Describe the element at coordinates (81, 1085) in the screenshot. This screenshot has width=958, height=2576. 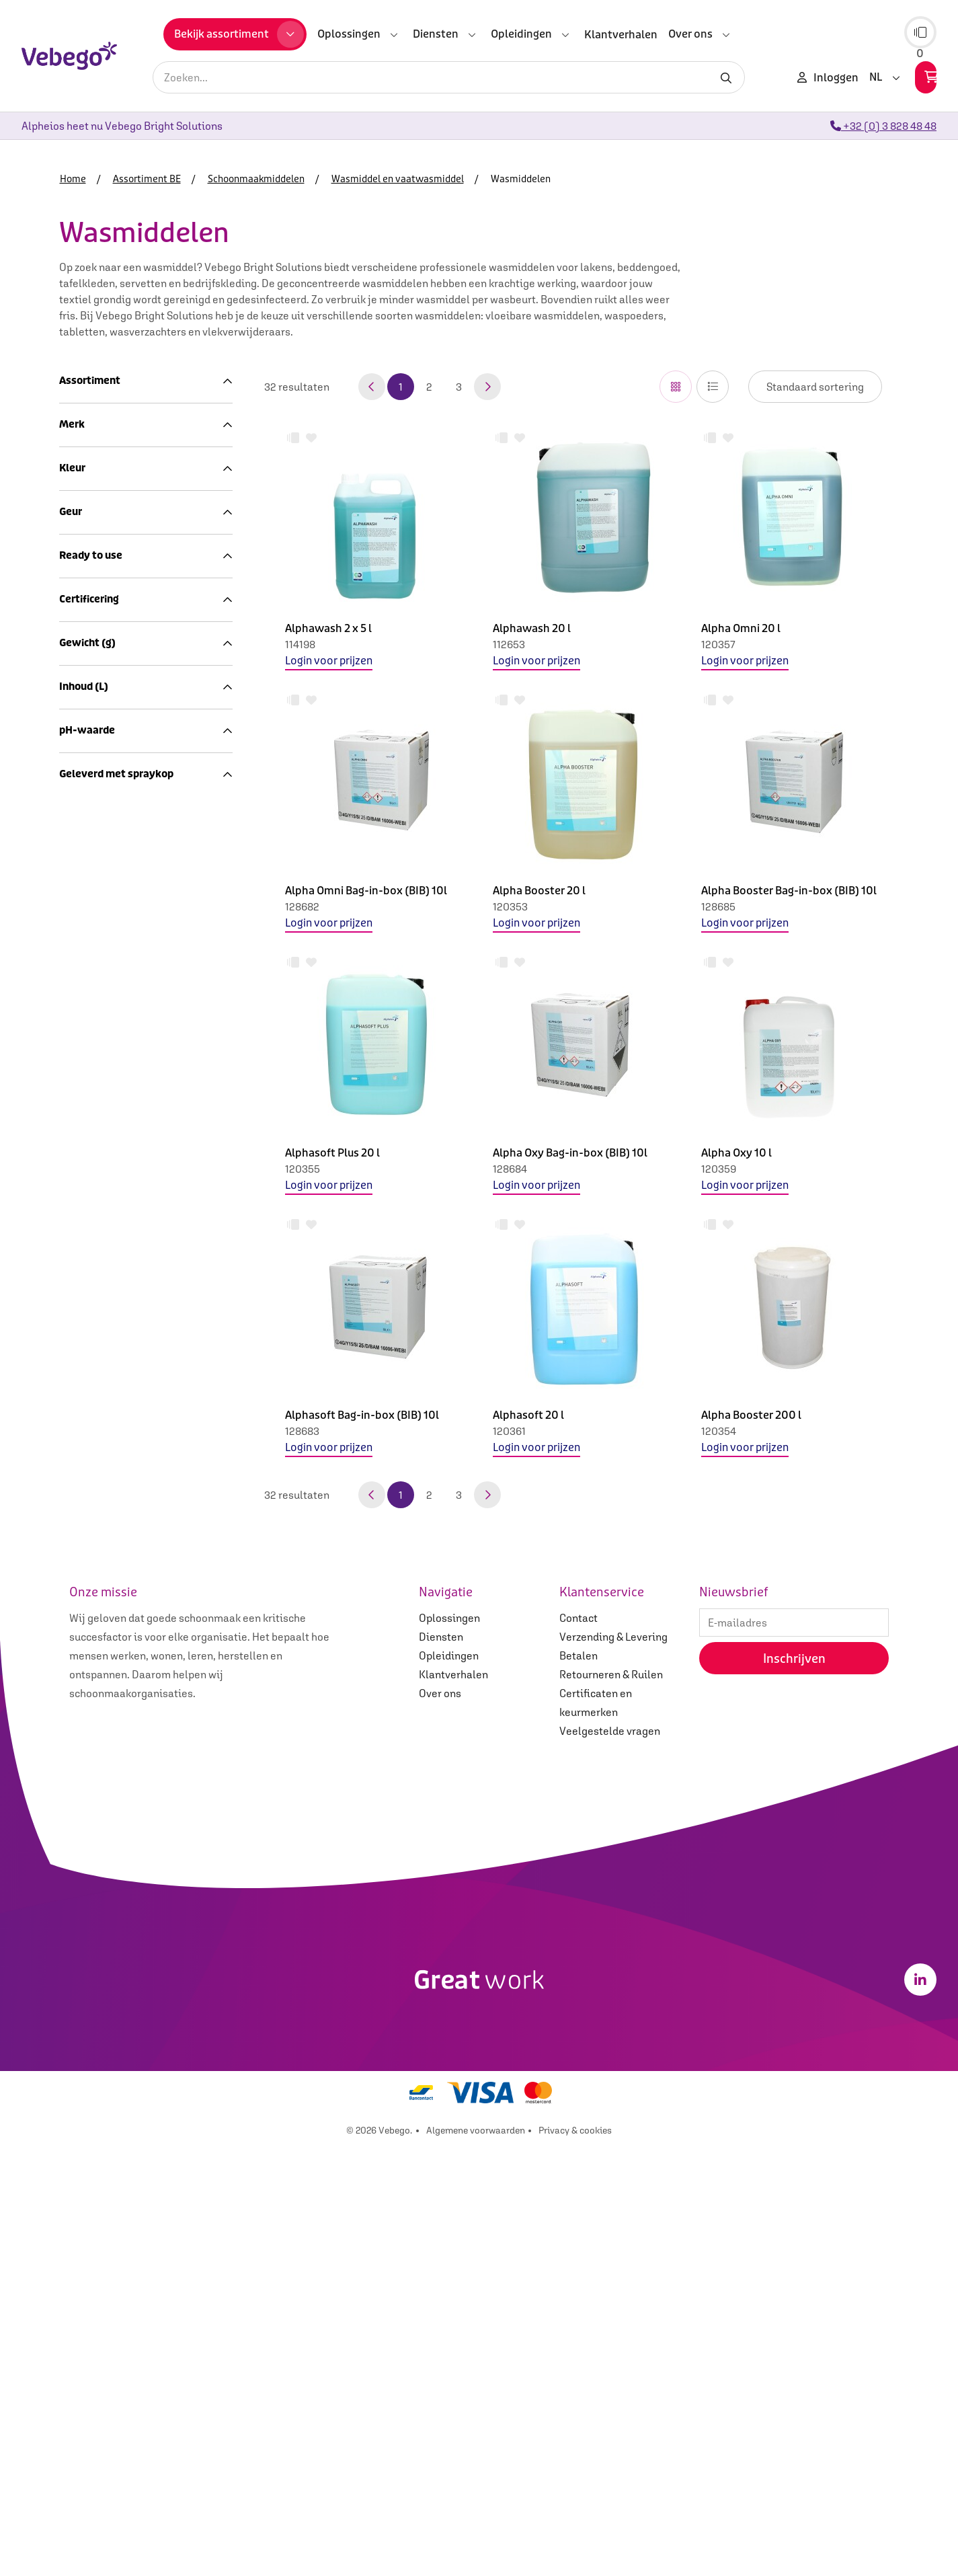
I see `Groen` at that location.